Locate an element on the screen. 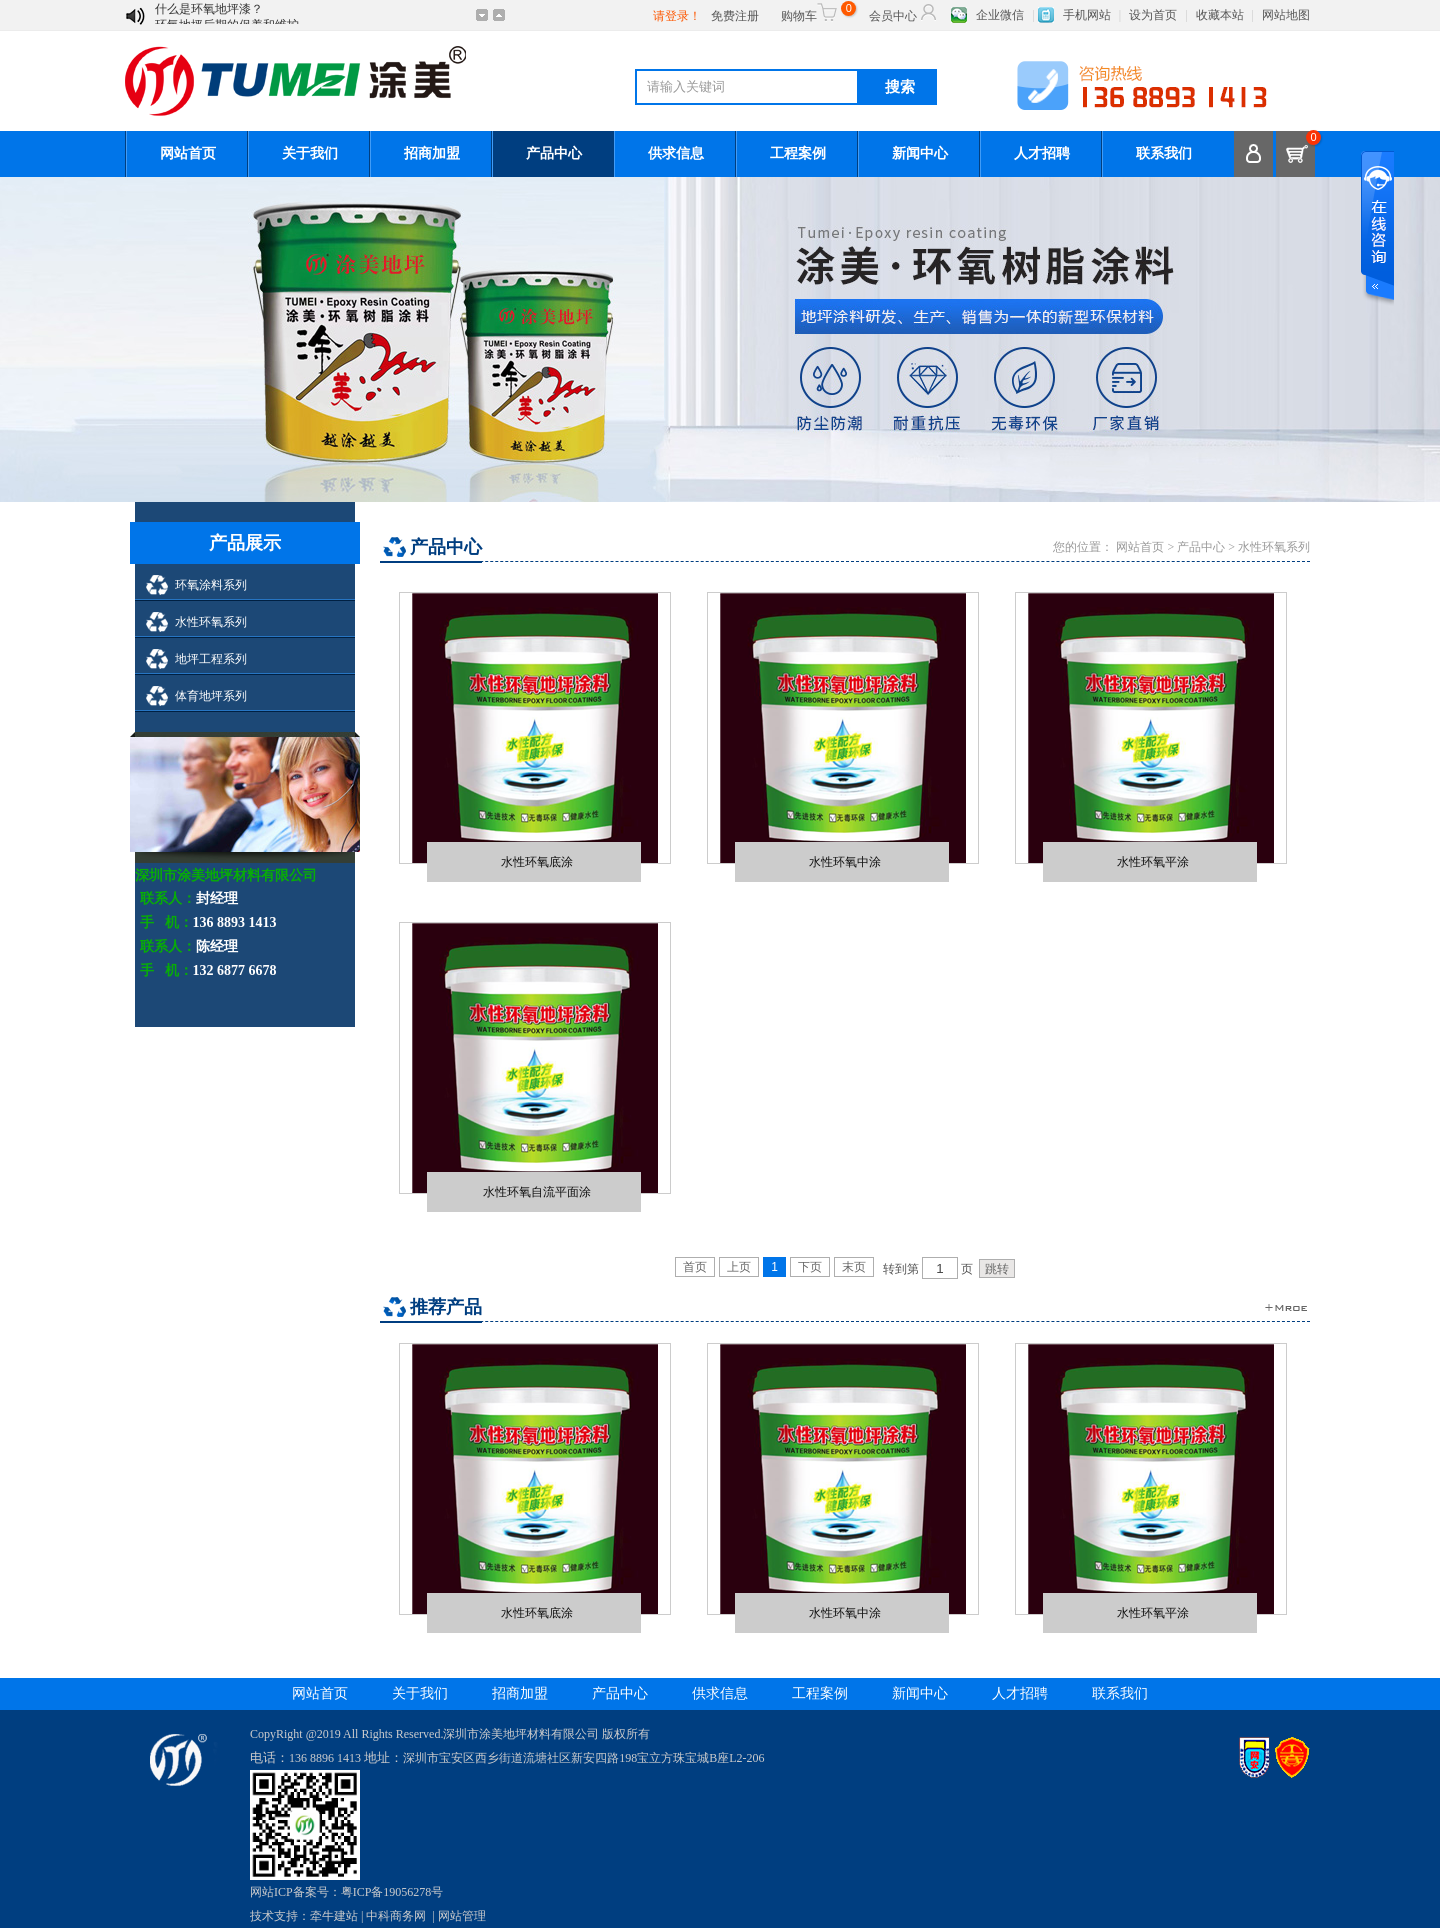 The image size is (1440, 1928). 什么是环氧地坪漆？ is located at coordinates (209, 16).